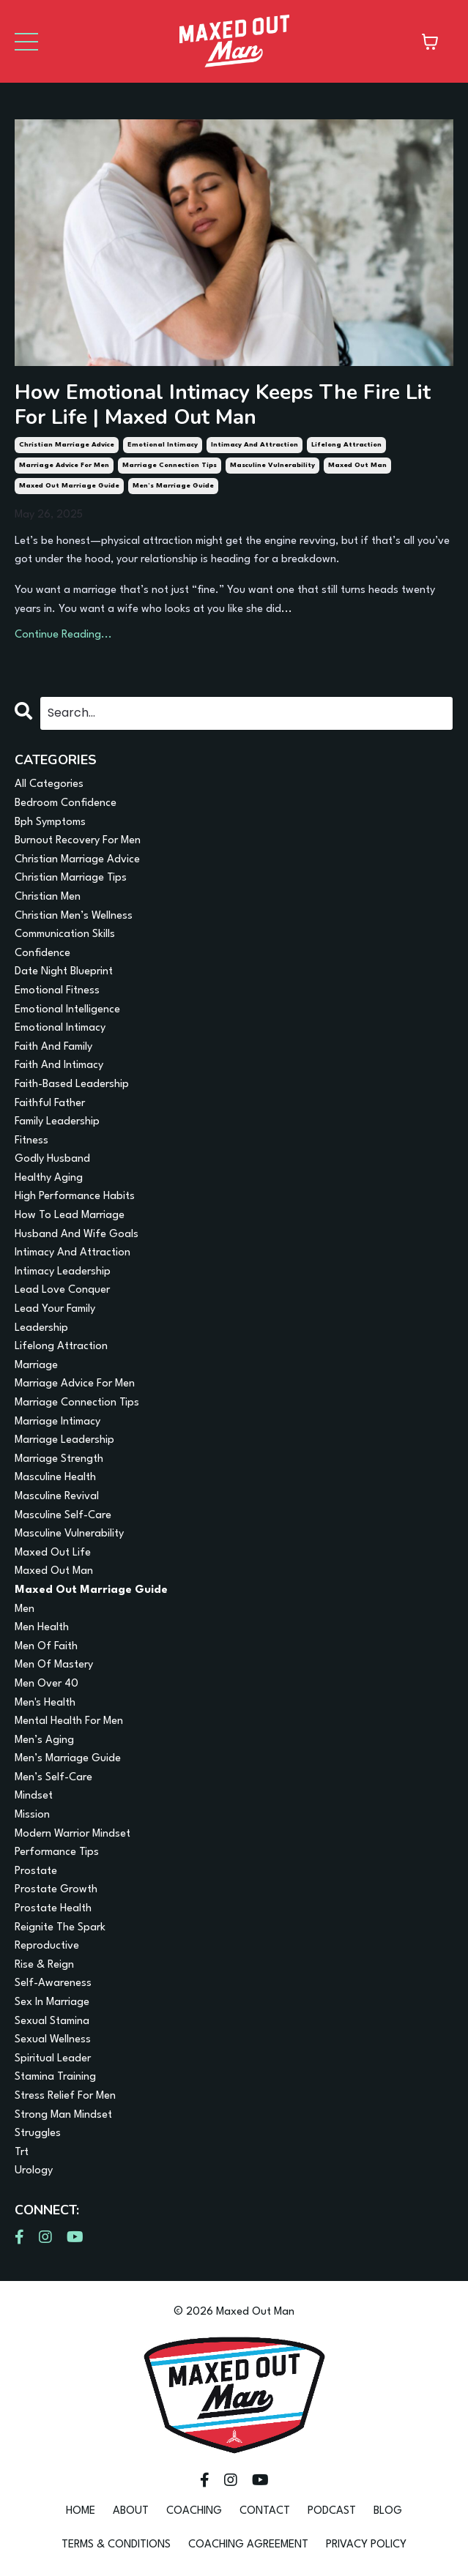 Image resolution: width=468 pixels, height=2576 pixels. What do you see at coordinates (62, 1290) in the screenshot?
I see `lead love conquer` at bounding box center [62, 1290].